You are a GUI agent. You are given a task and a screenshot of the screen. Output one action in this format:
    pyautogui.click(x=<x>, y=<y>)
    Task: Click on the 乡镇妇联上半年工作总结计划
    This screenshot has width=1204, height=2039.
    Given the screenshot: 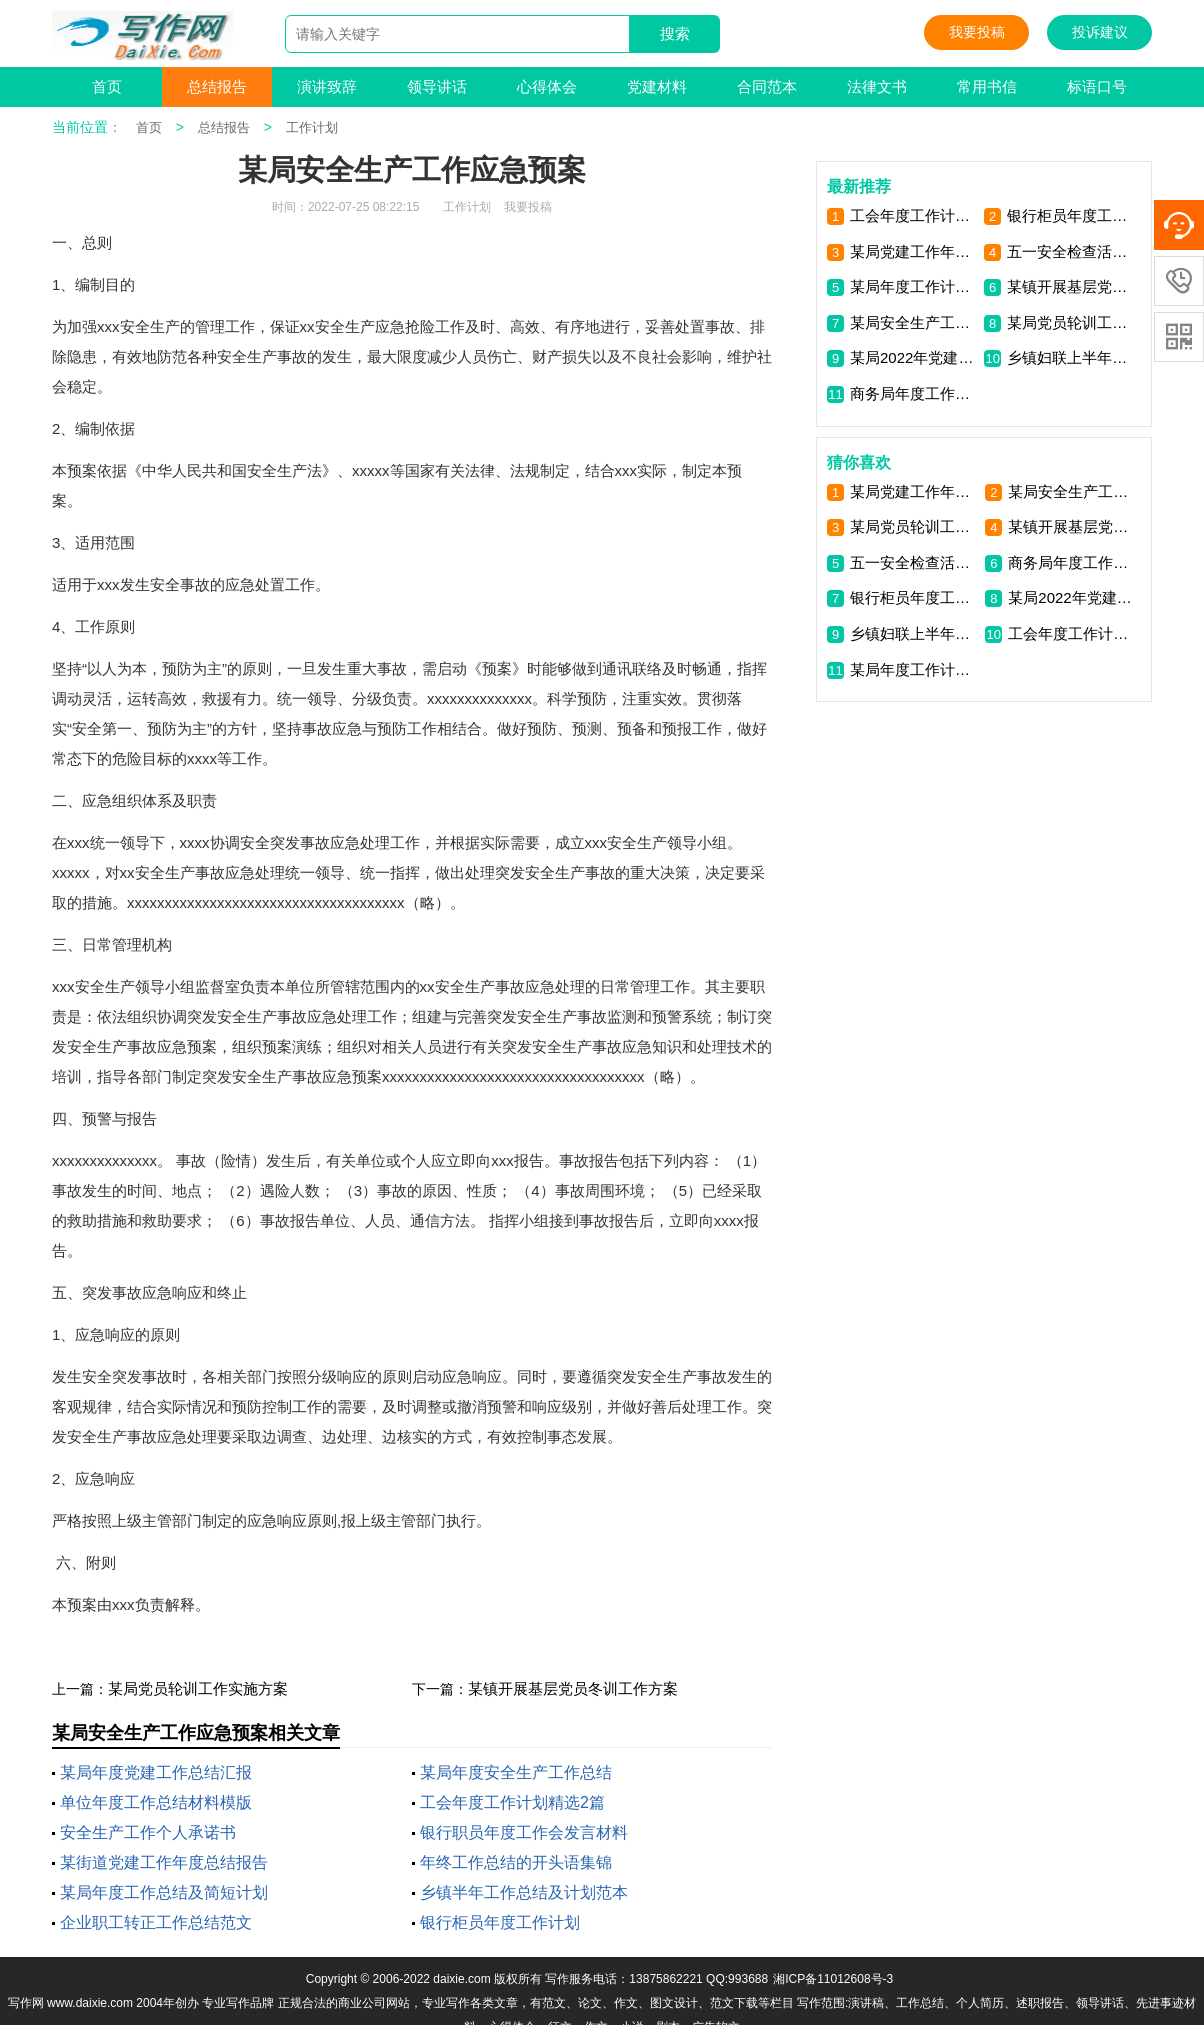 What is the action you would take?
    pyautogui.click(x=1070, y=357)
    